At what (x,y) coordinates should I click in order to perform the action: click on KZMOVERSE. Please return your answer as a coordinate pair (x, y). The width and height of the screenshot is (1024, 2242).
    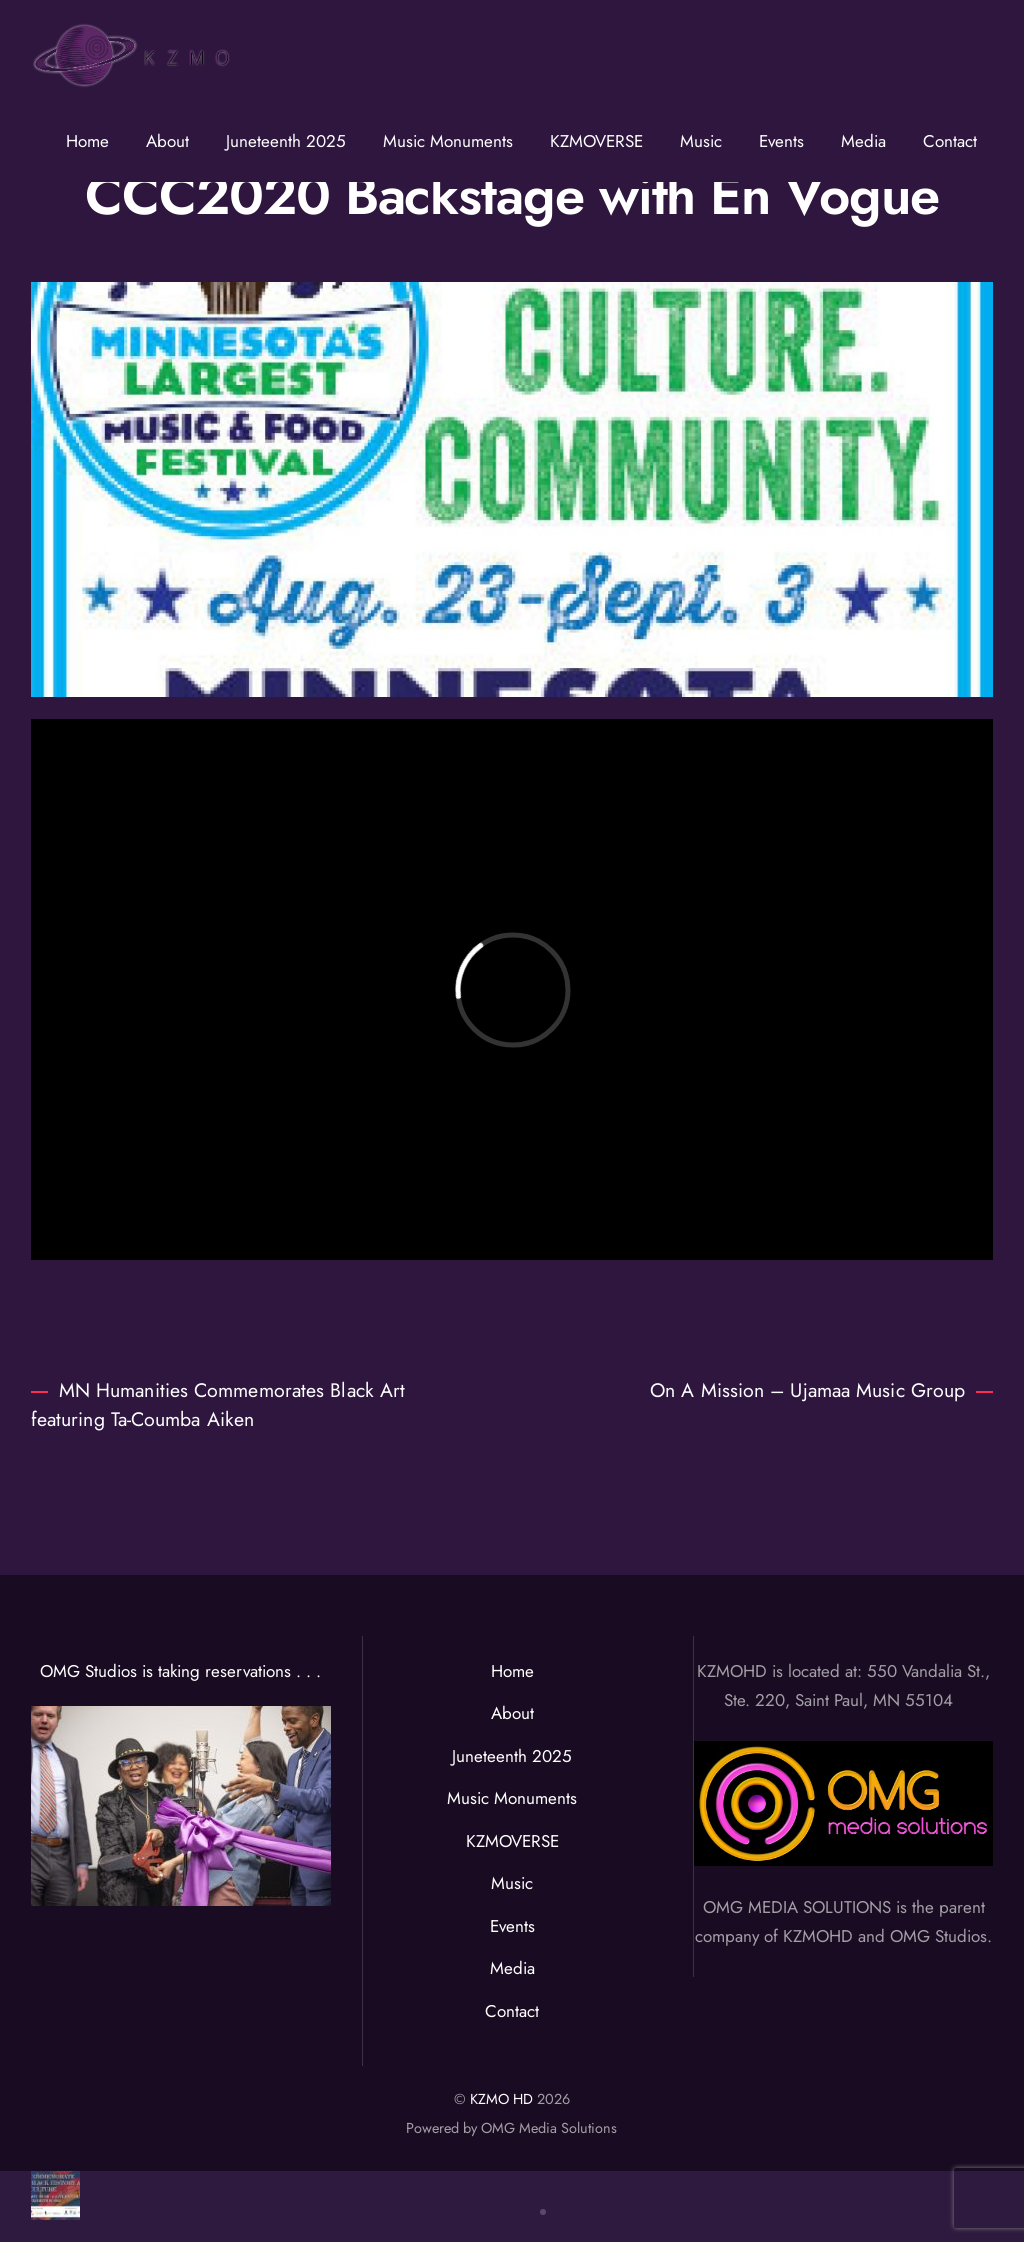
    Looking at the image, I should click on (596, 141).